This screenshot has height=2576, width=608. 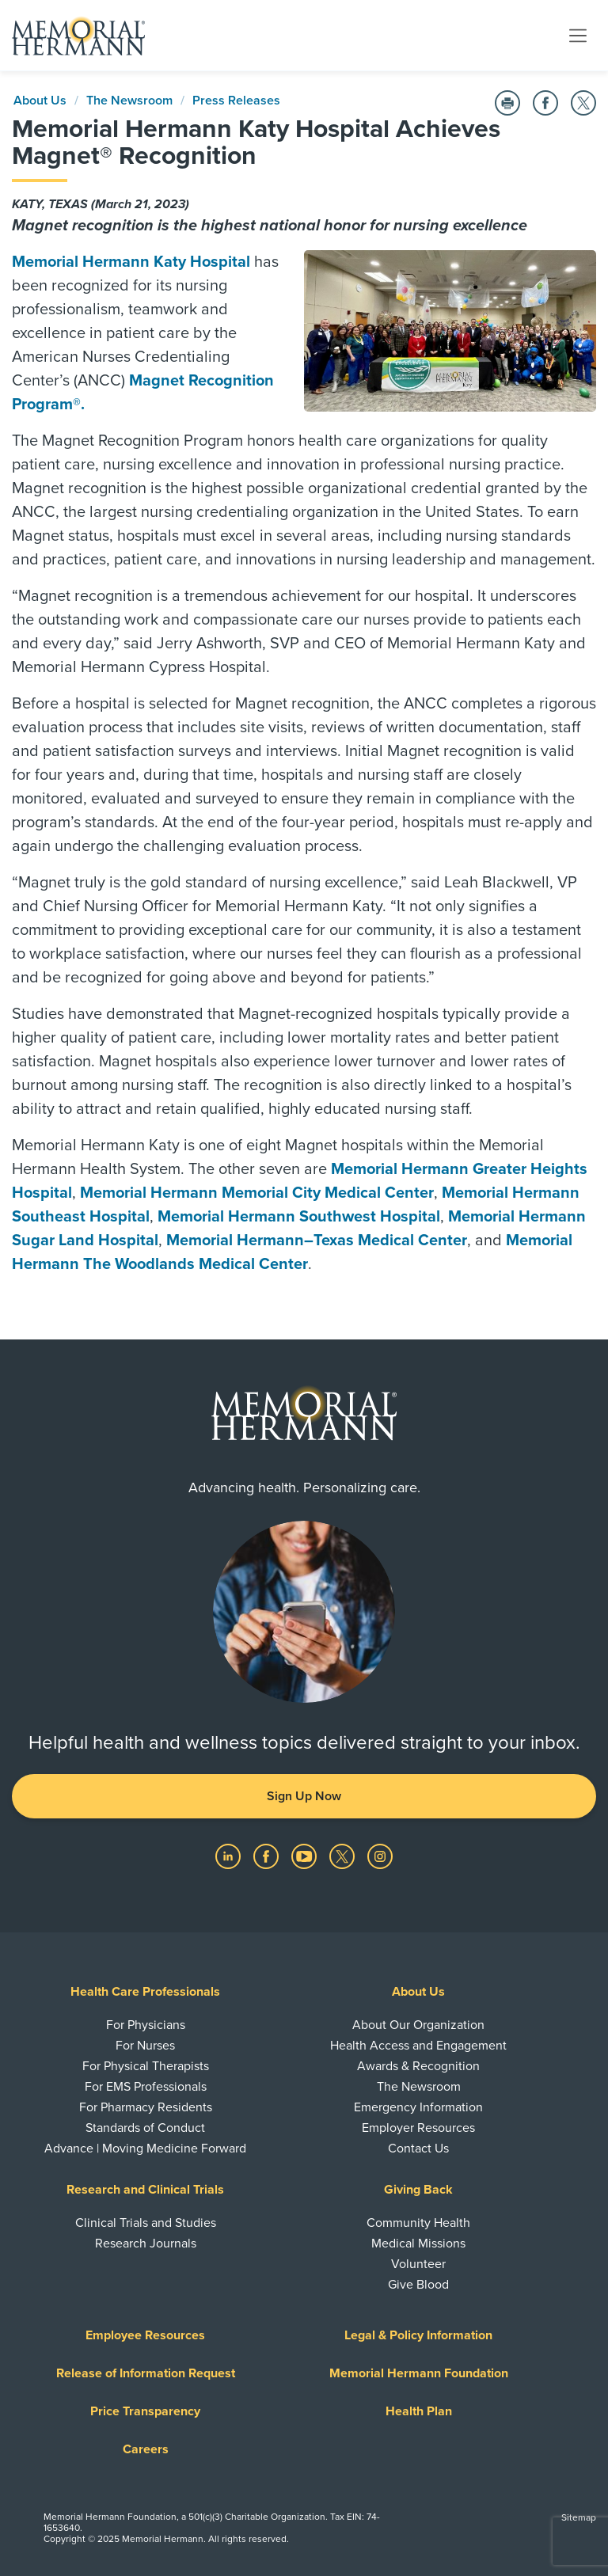 What do you see at coordinates (418, 2373) in the screenshot?
I see `Memorial Hermann Foundation` at bounding box center [418, 2373].